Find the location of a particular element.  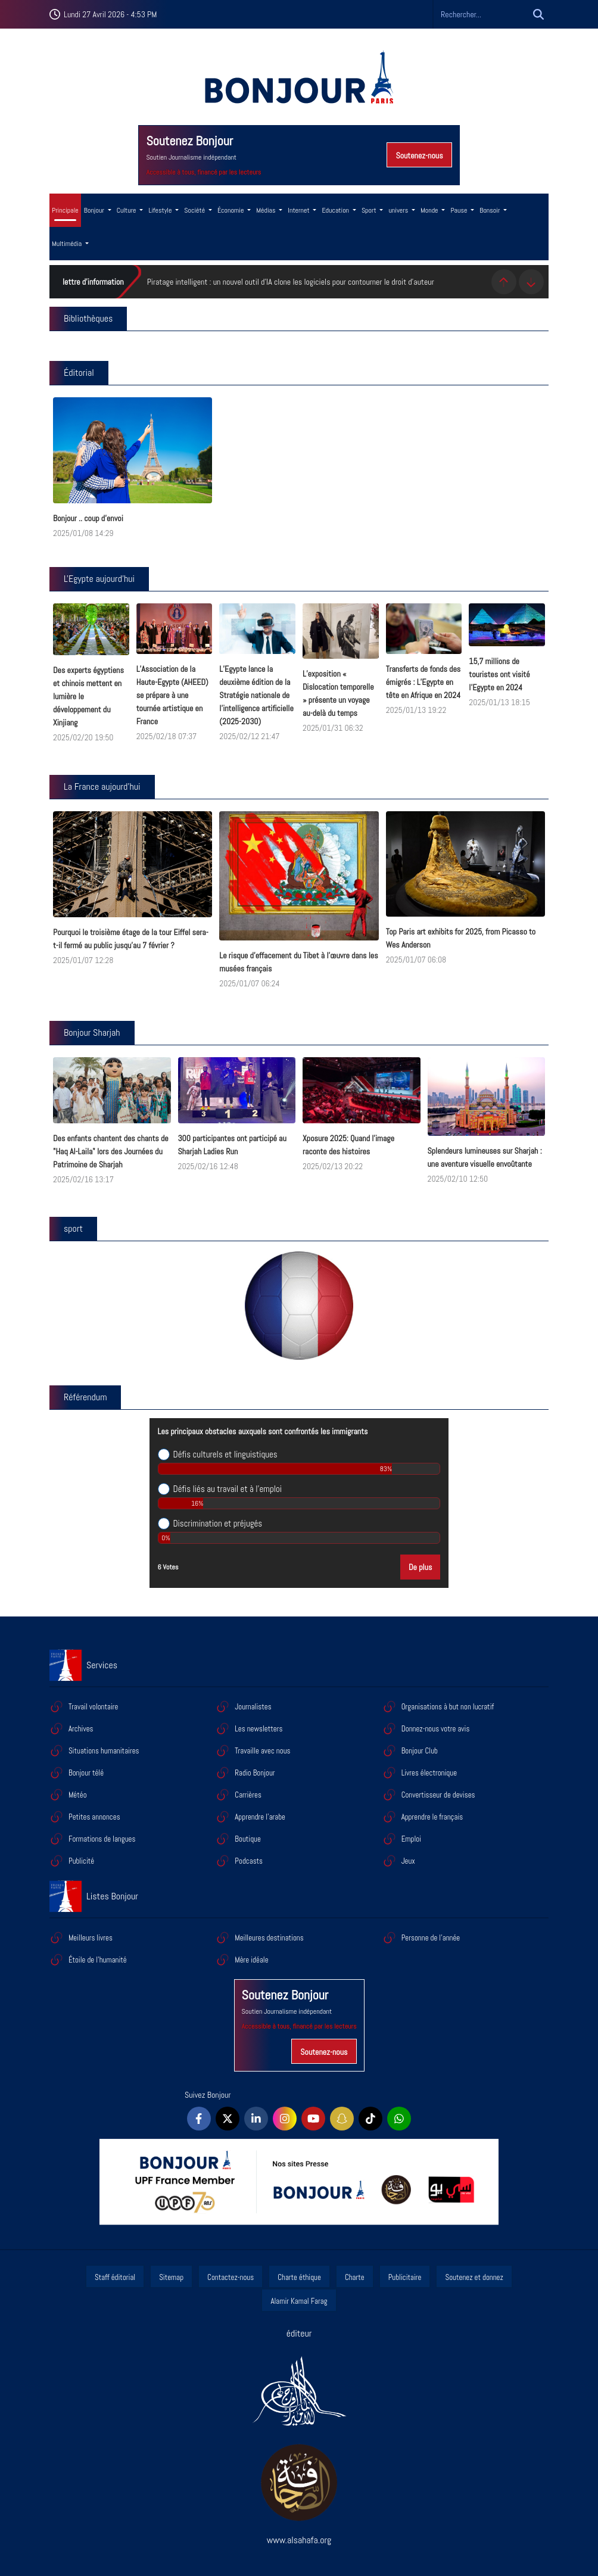

www.alsahafa.org is located at coordinates (299, 2540).